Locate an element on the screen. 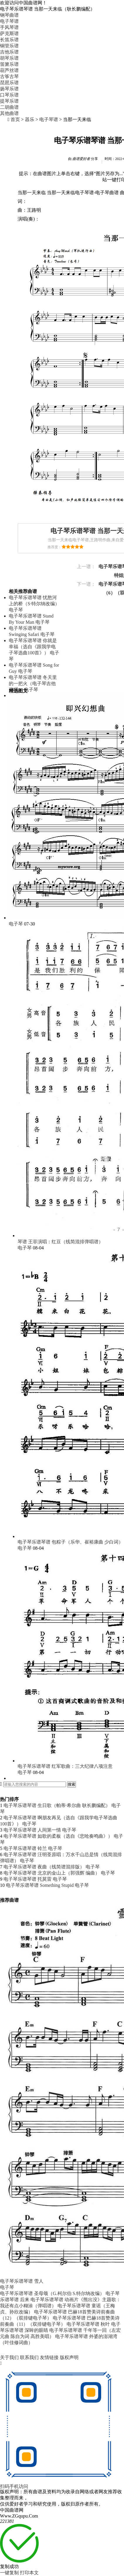  长笛乐谱 is located at coordinates (9, 39).